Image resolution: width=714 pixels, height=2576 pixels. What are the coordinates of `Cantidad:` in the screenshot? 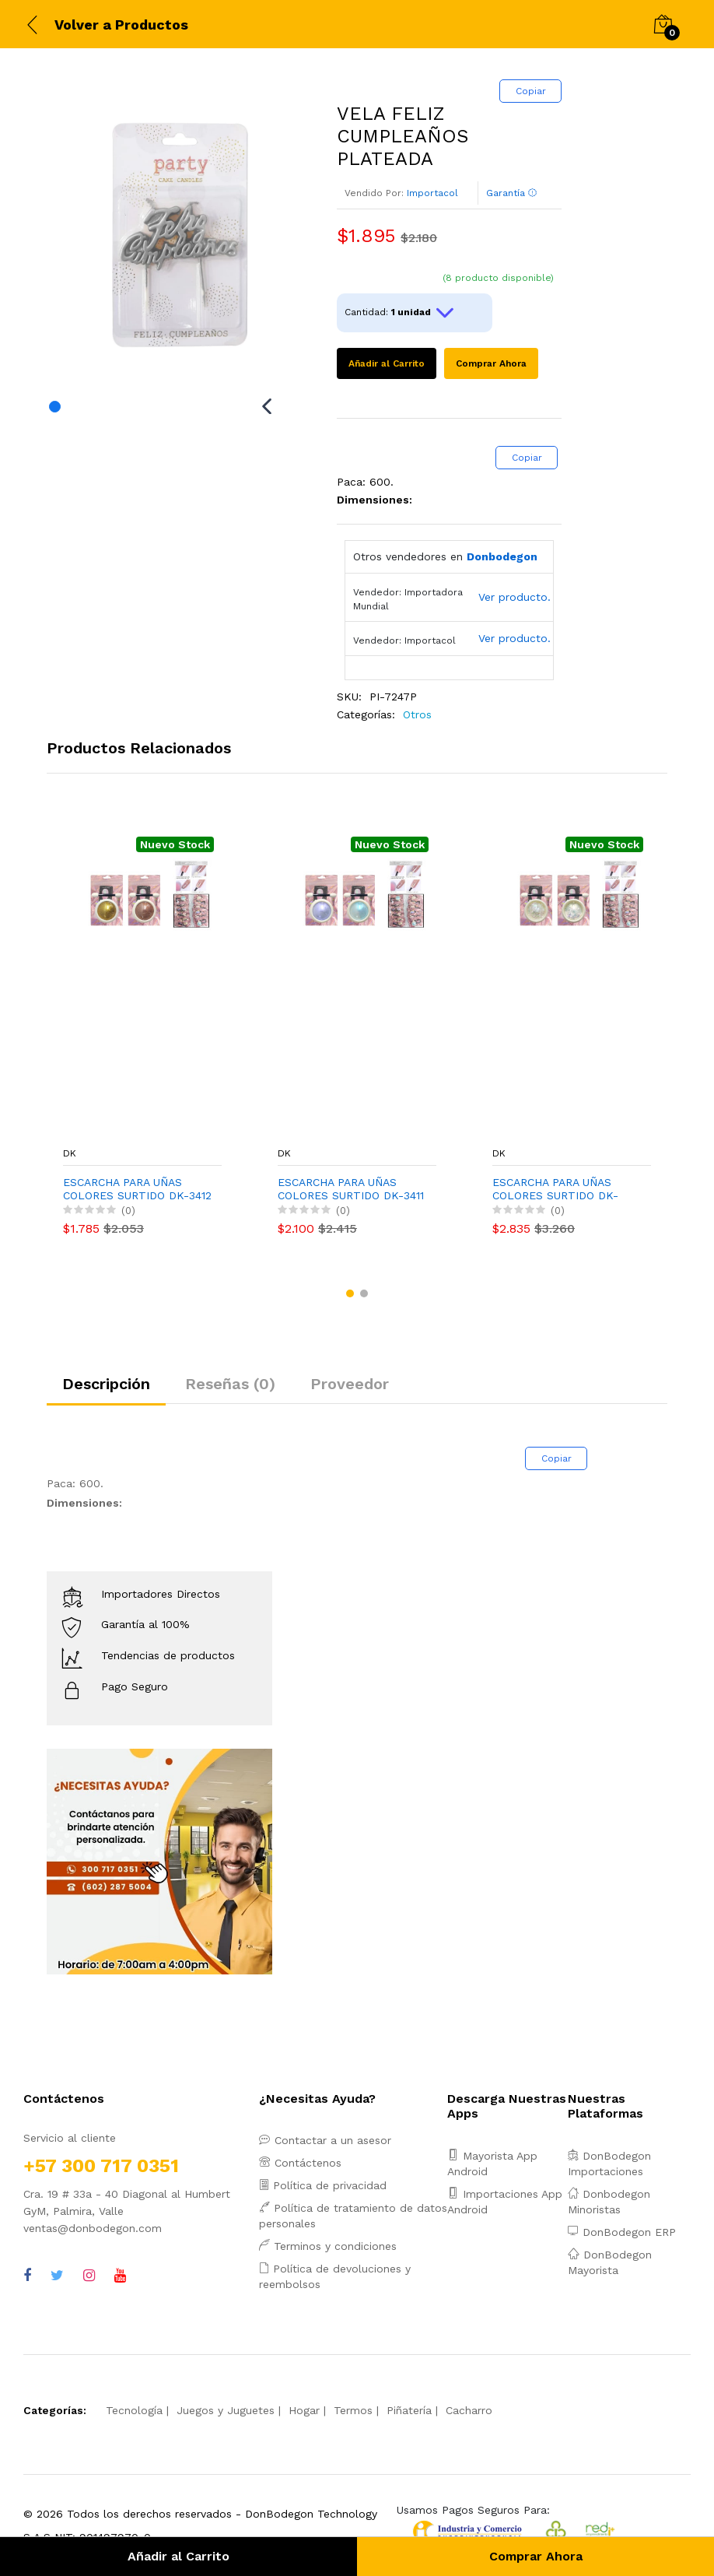 It's located at (401, 313).